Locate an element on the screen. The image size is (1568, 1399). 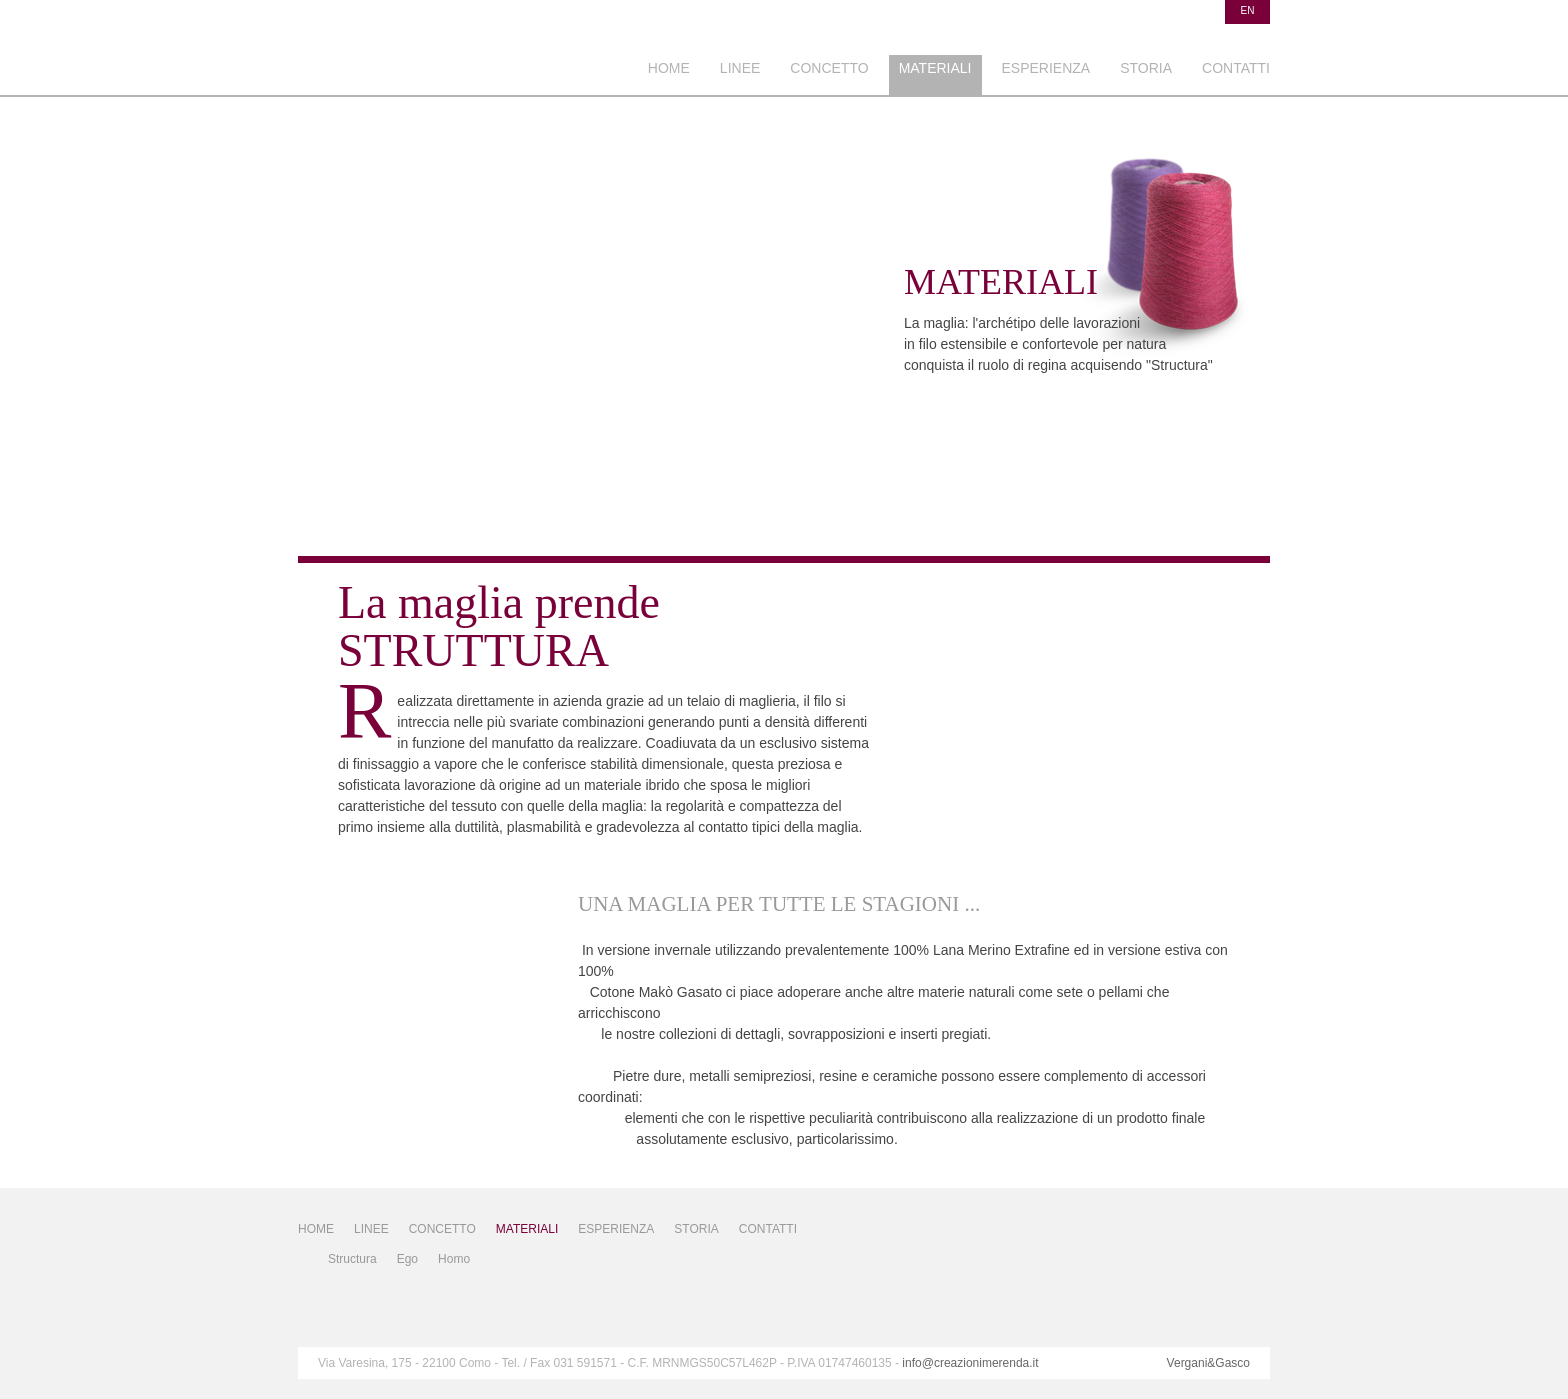
Structura is located at coordinates (352, 1259).